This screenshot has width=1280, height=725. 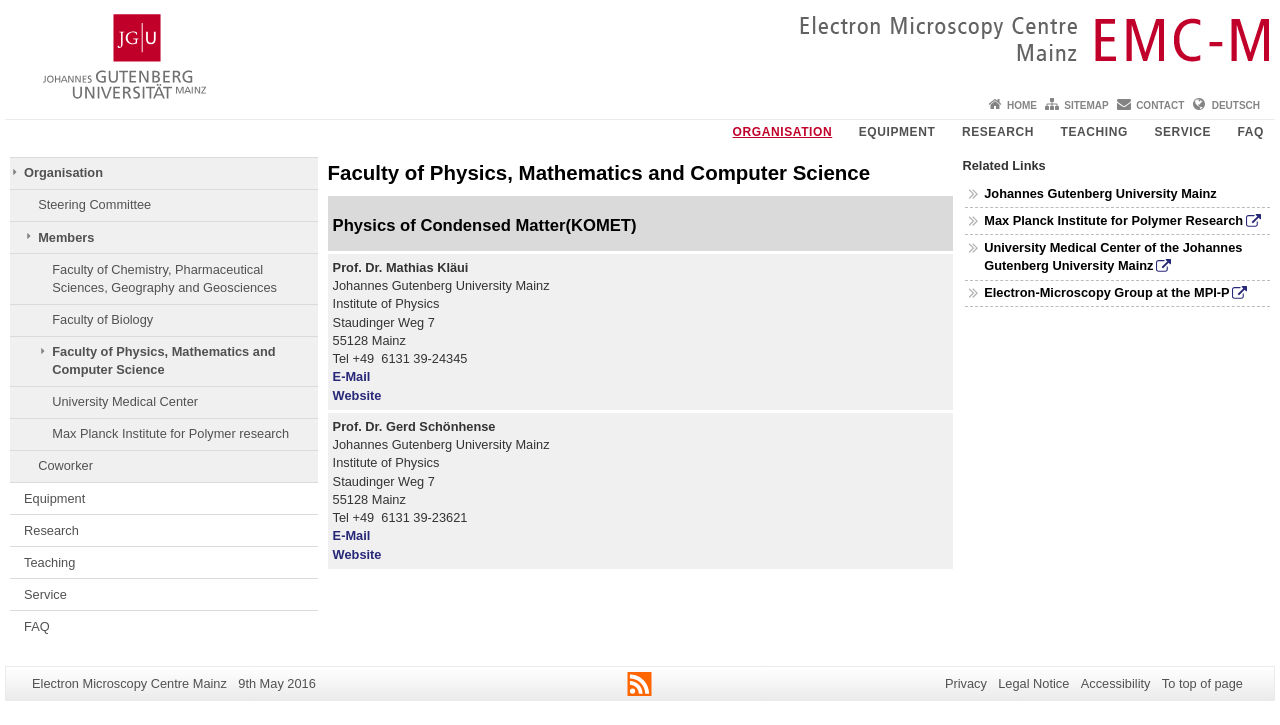 I want to click on Privacy, so click(x=966, y=683).